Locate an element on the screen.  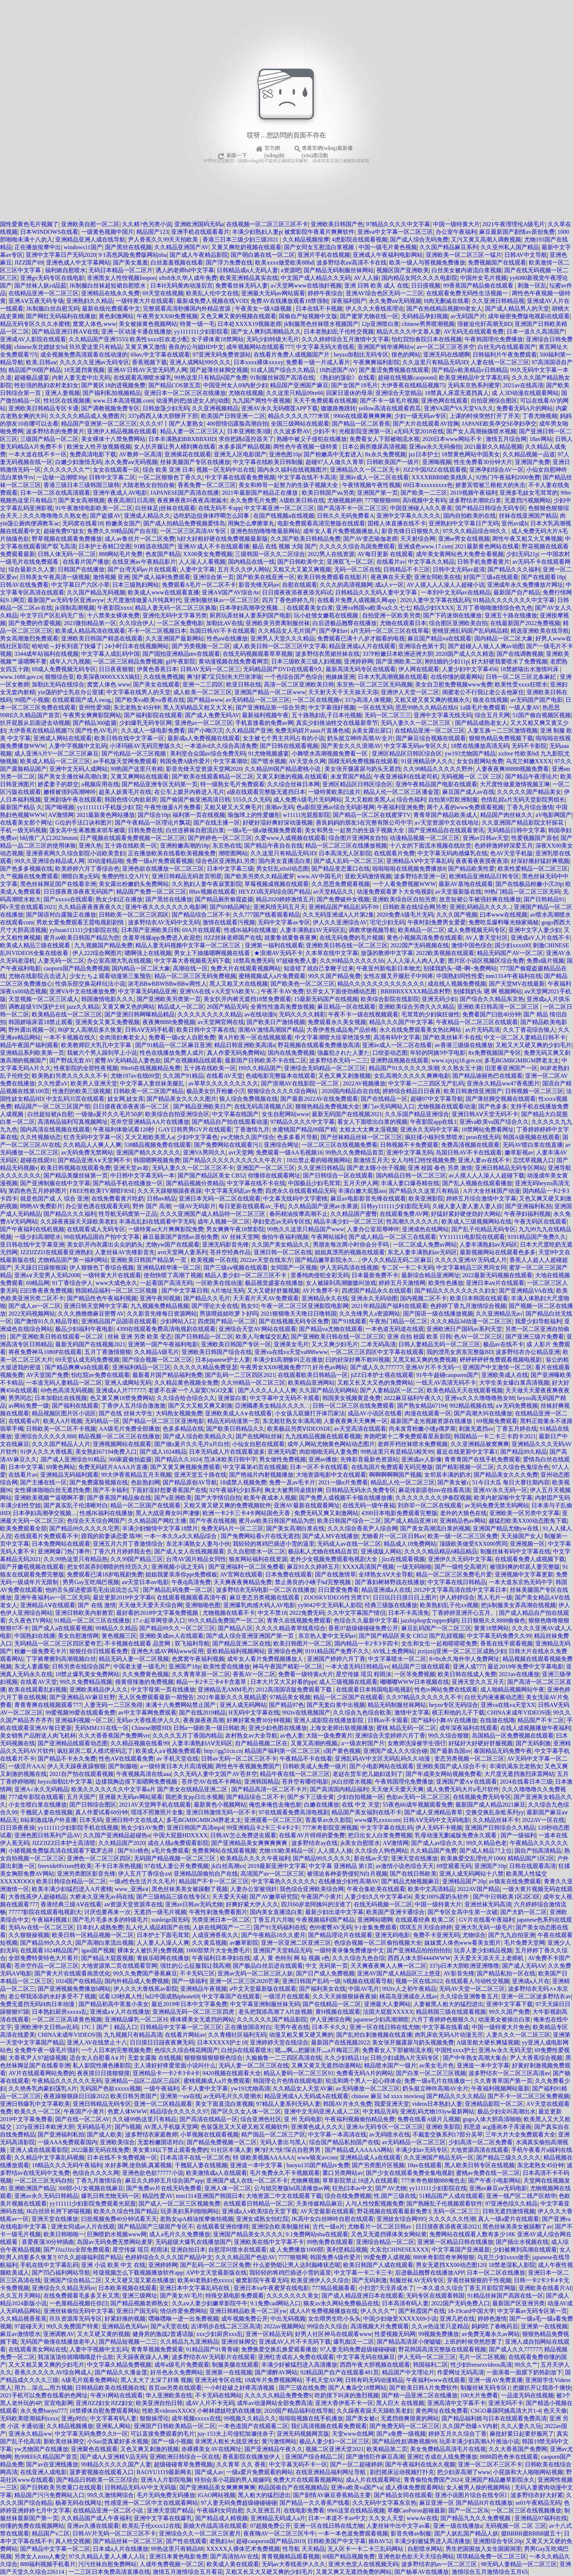
黄H视频在线观看 is located at coordinates (338, 2012).